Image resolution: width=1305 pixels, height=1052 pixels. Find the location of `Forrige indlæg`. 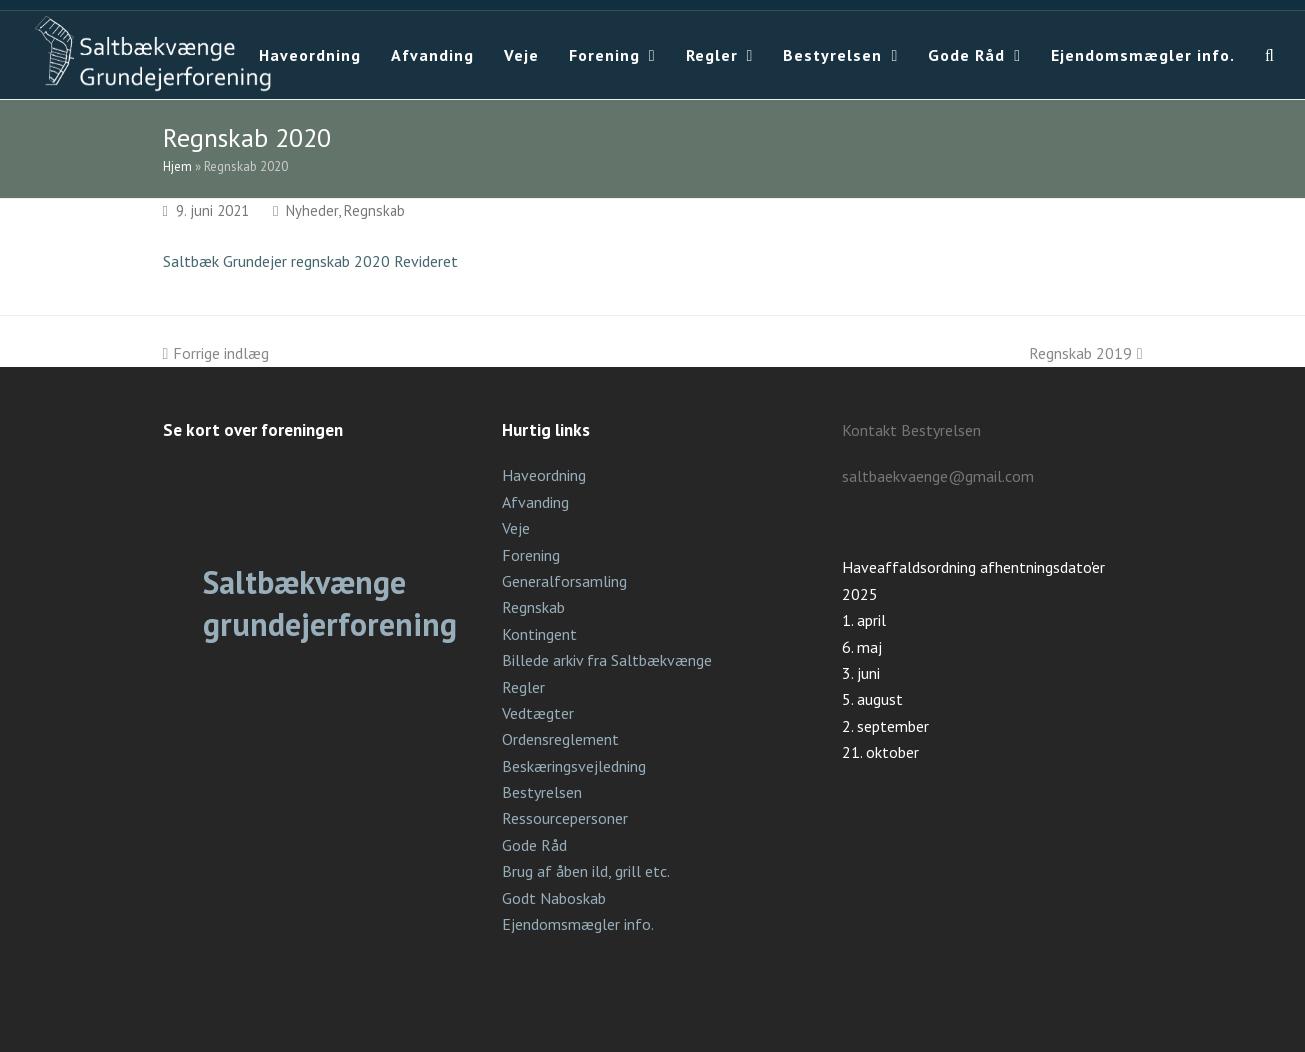

Forrige indlæg is located at coordinates (216, 353).